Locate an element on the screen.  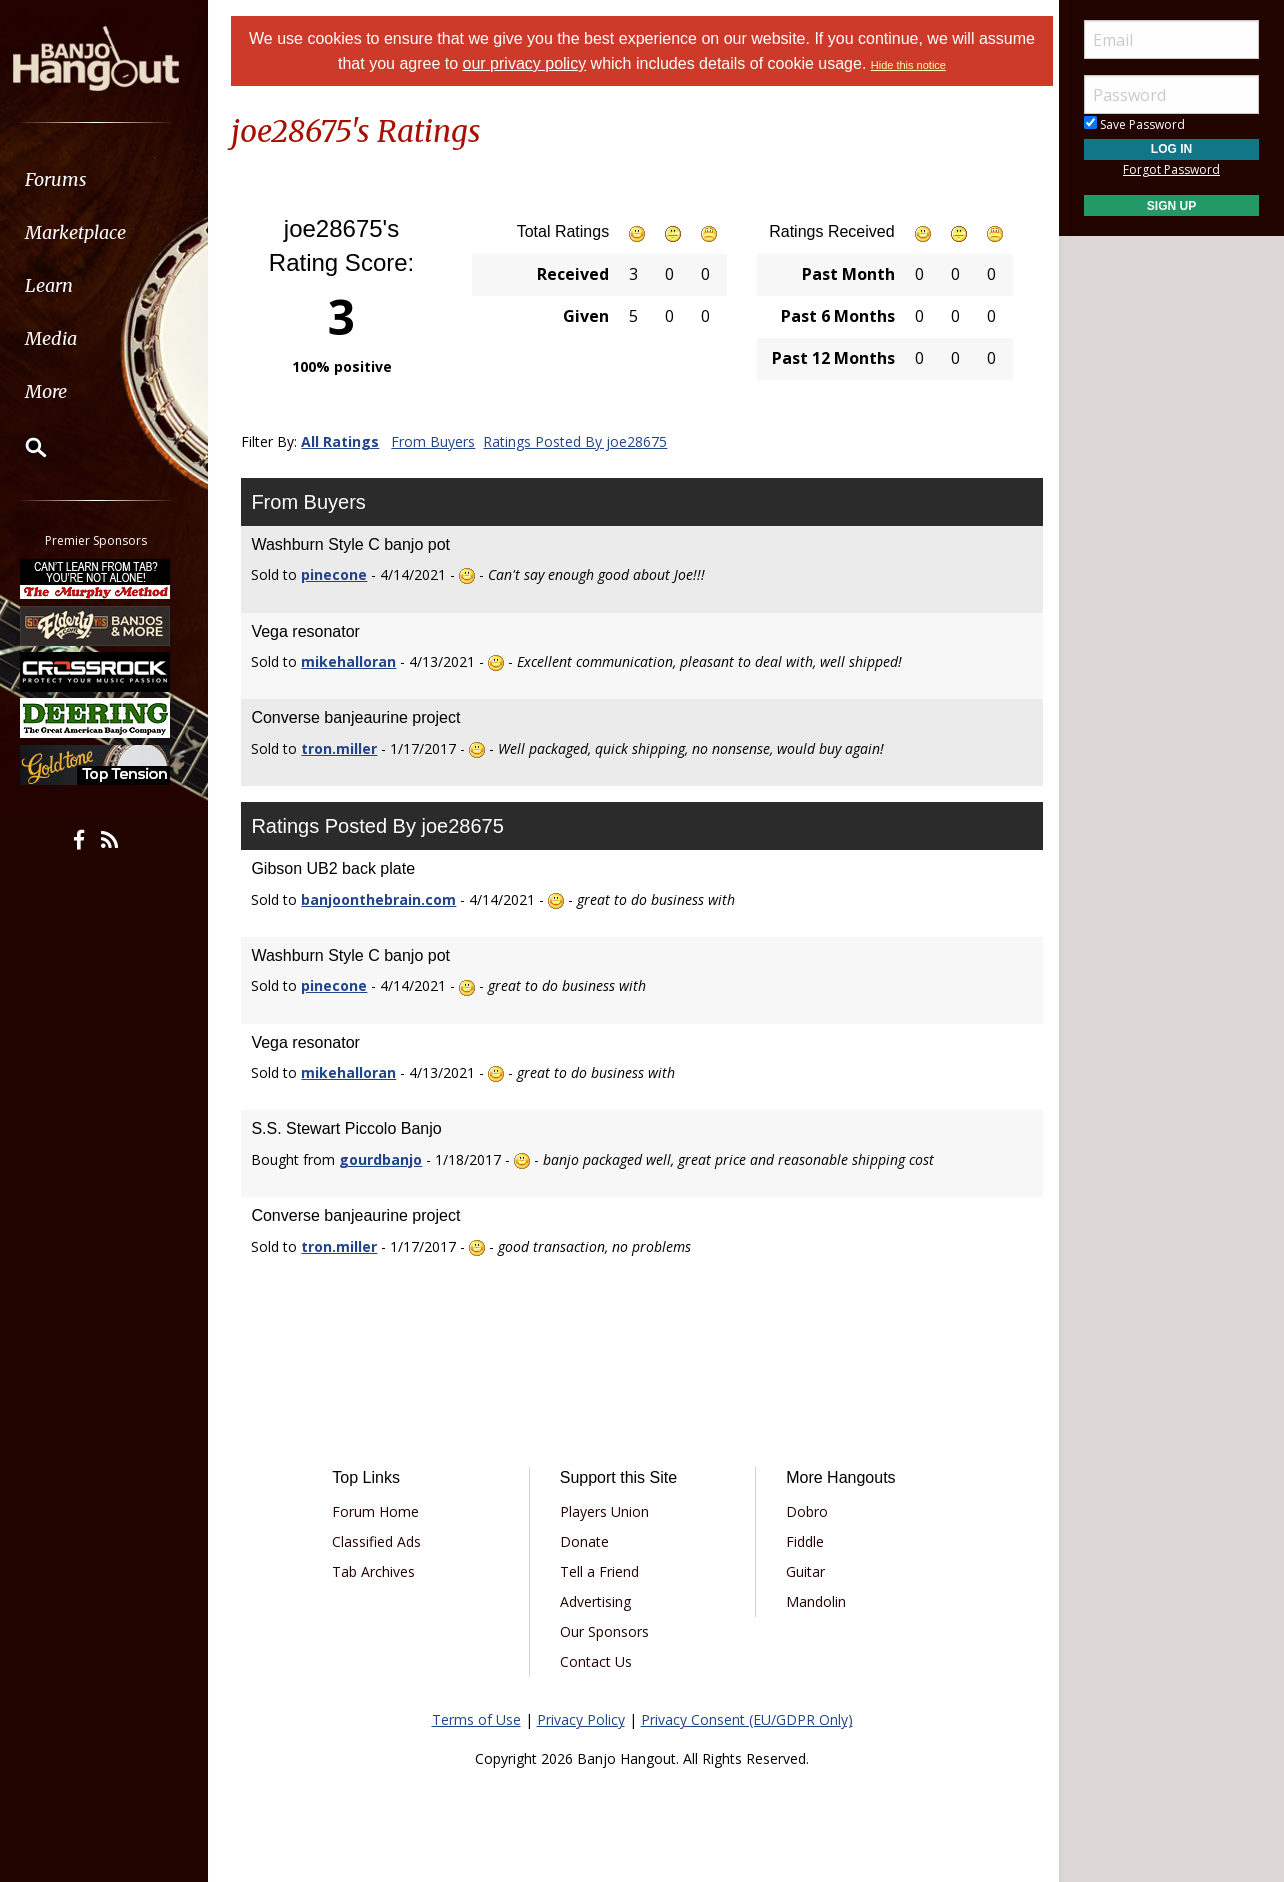
Tab Archives is located at coordinates (380, 1571).